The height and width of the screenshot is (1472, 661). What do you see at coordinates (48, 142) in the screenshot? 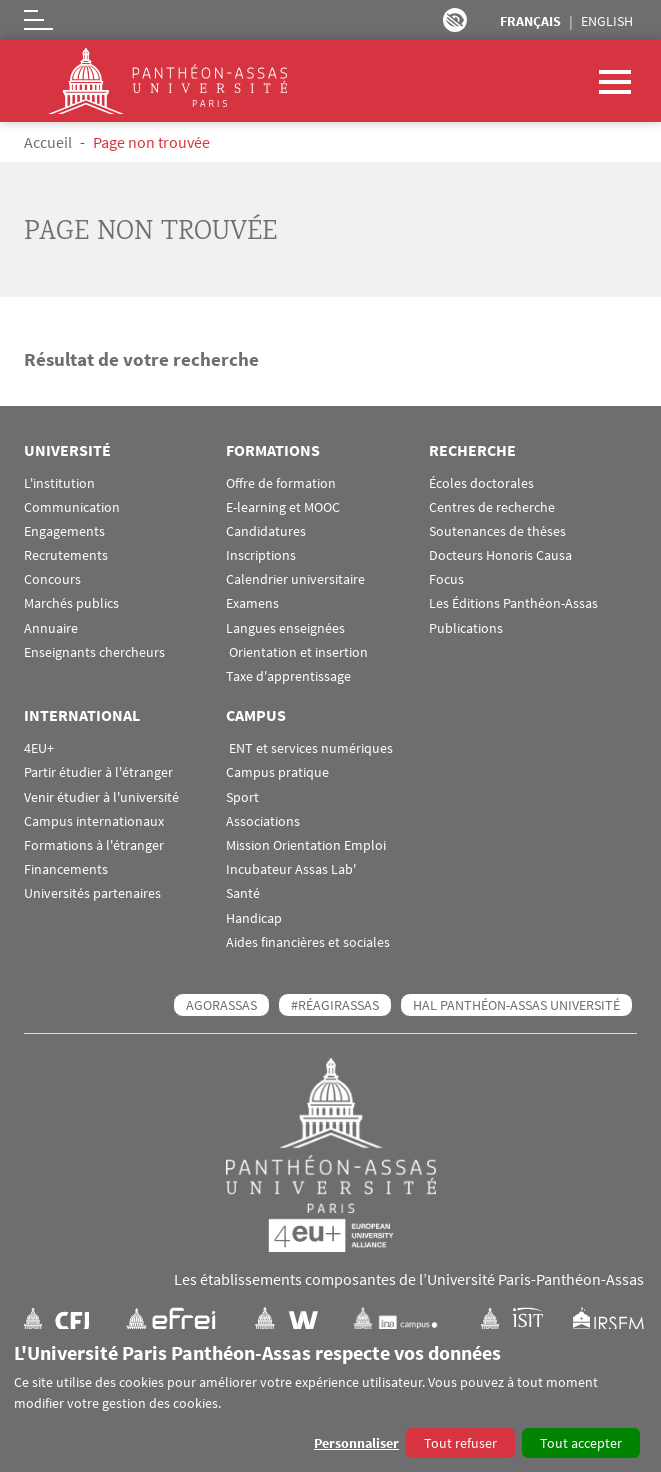
I see `Accueil` at bounding box center [48, 142].